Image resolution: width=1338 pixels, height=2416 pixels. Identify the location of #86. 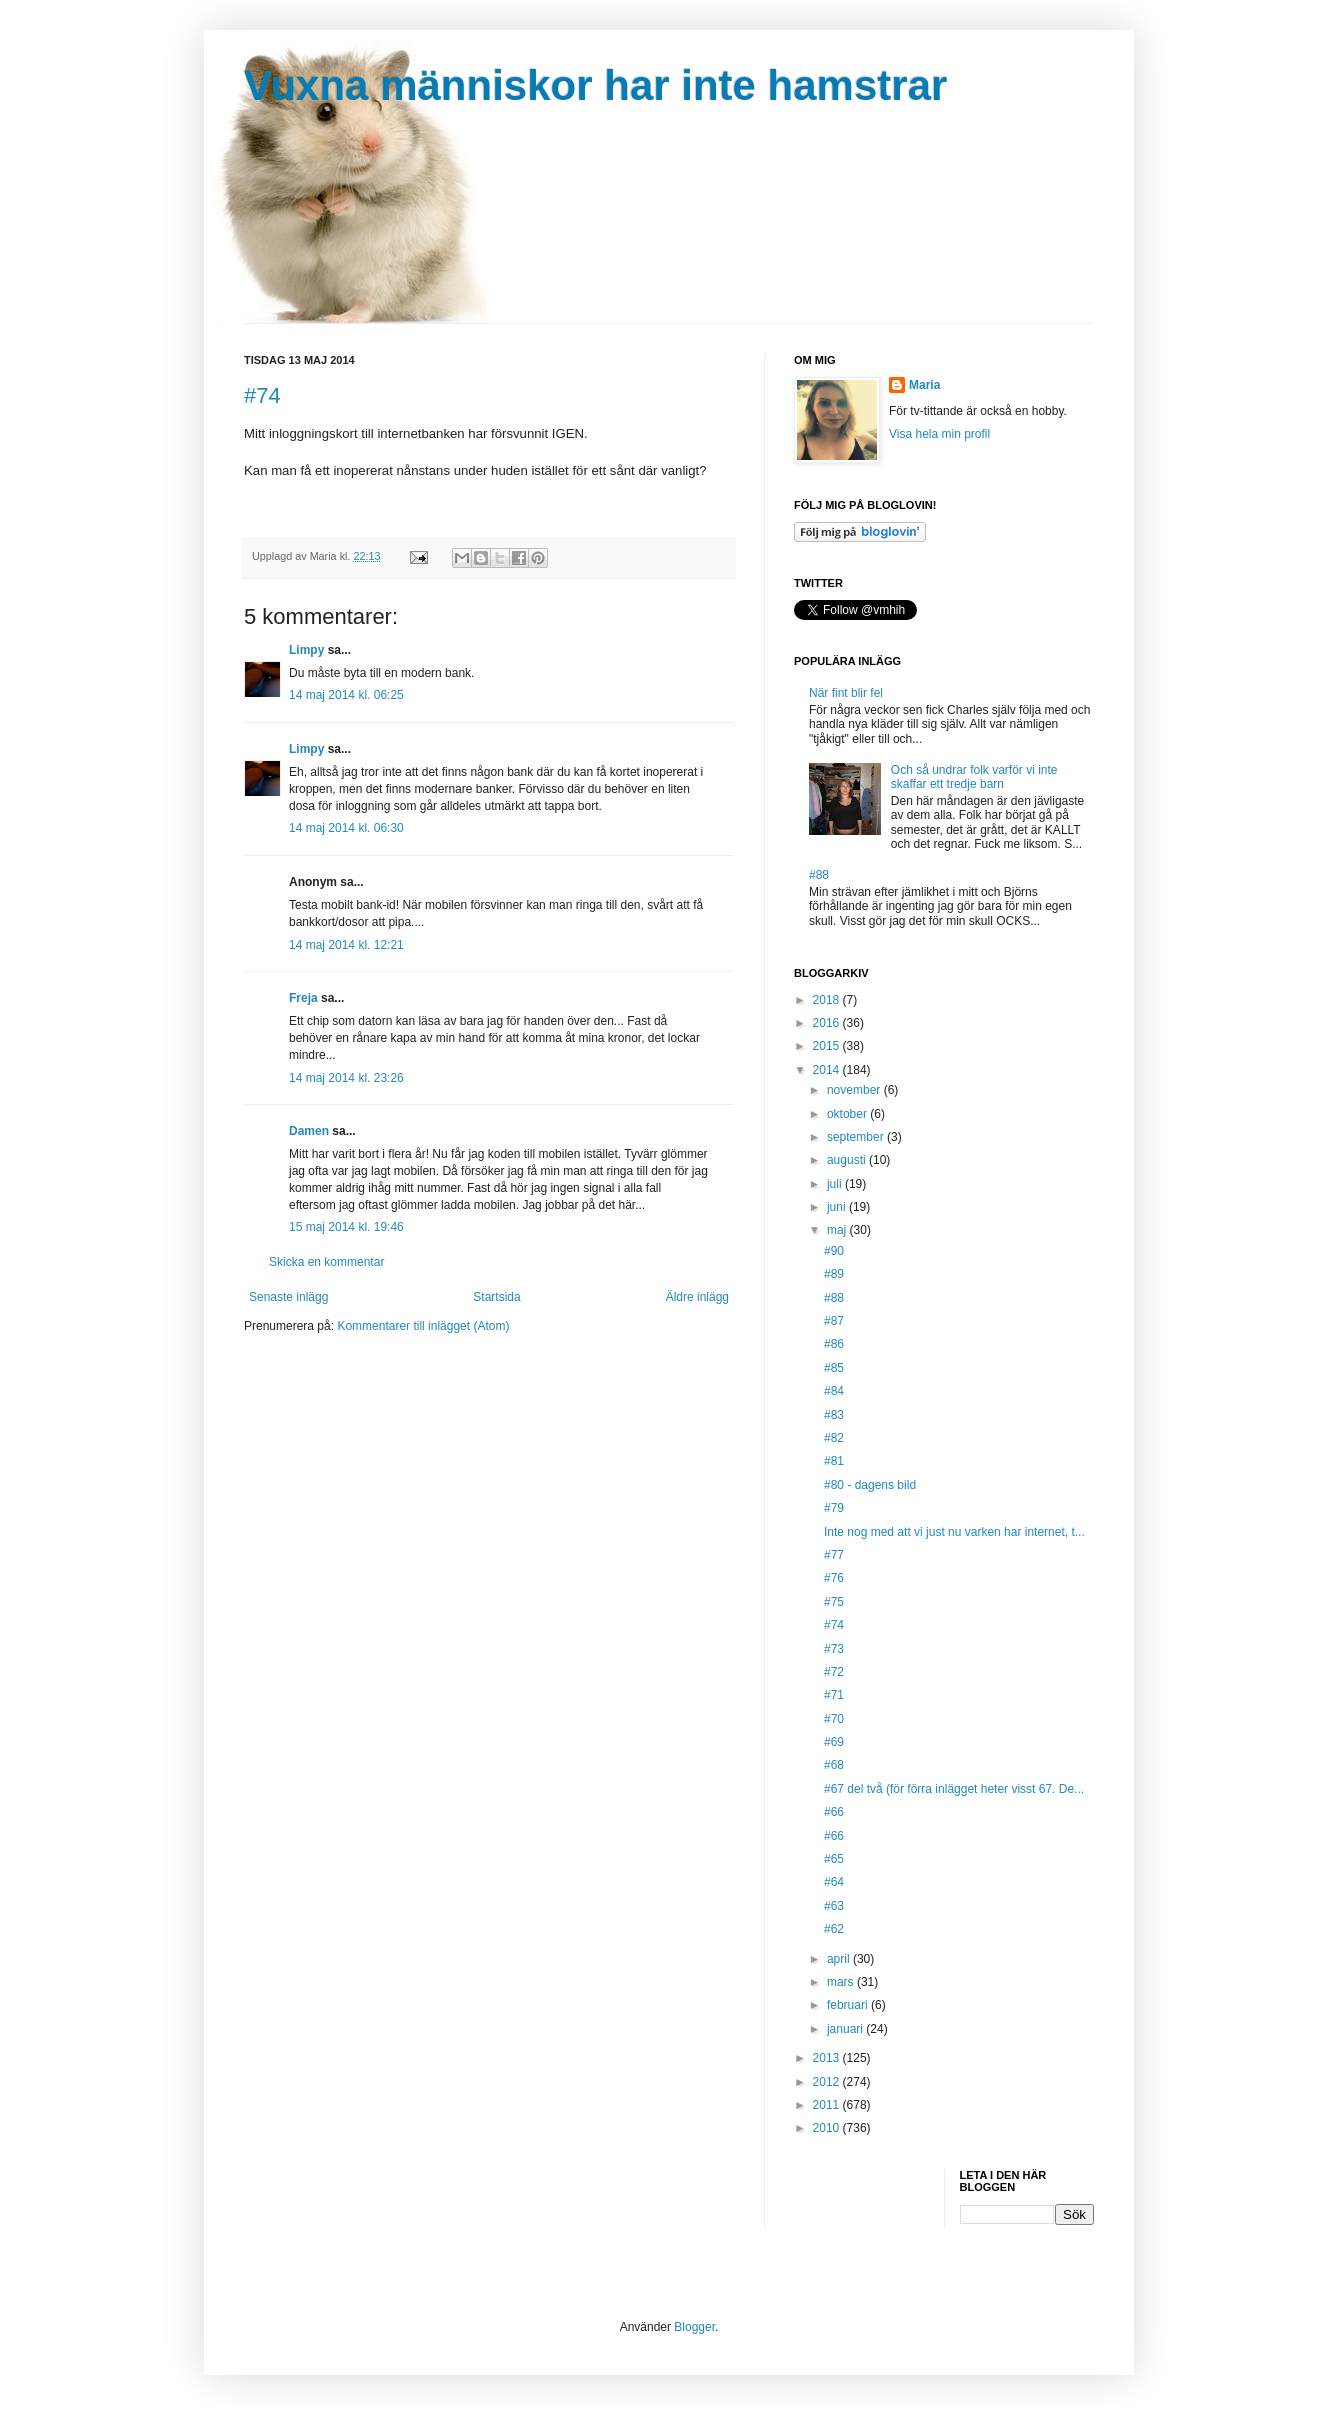
(834, 1344).